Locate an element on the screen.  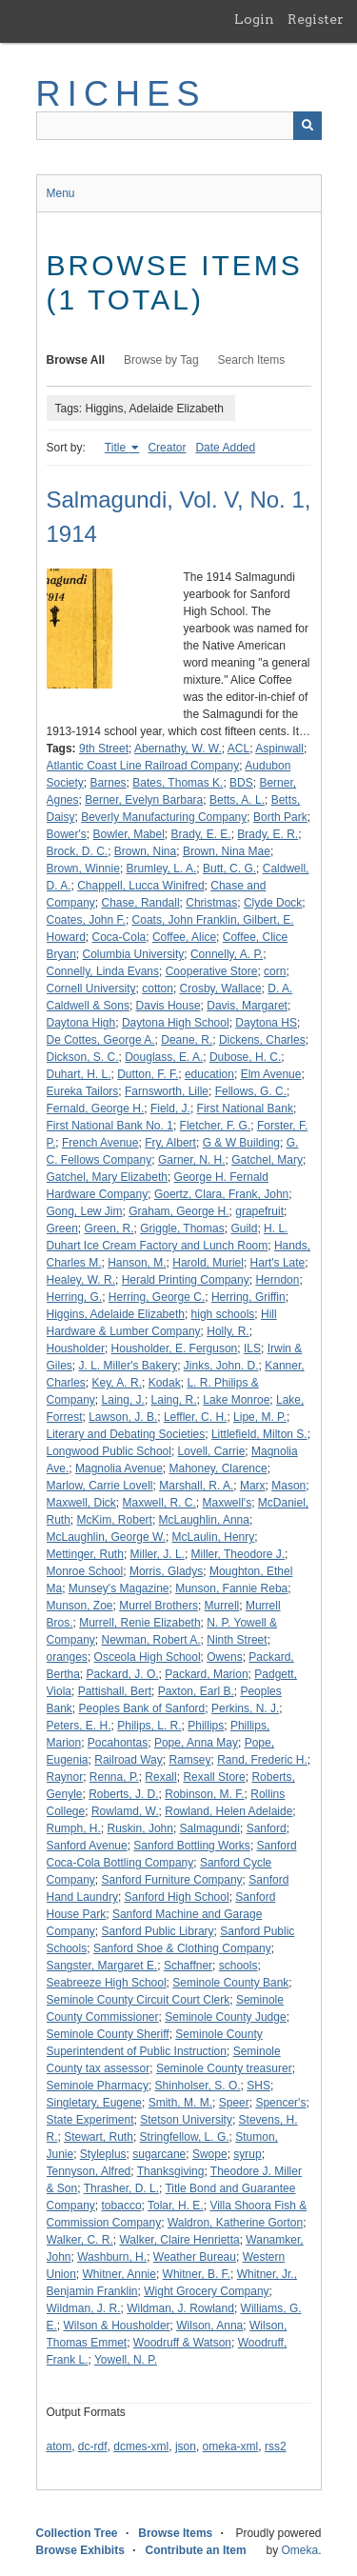
Berner, Evelyn Barbara is located at coordinates (144, 800).